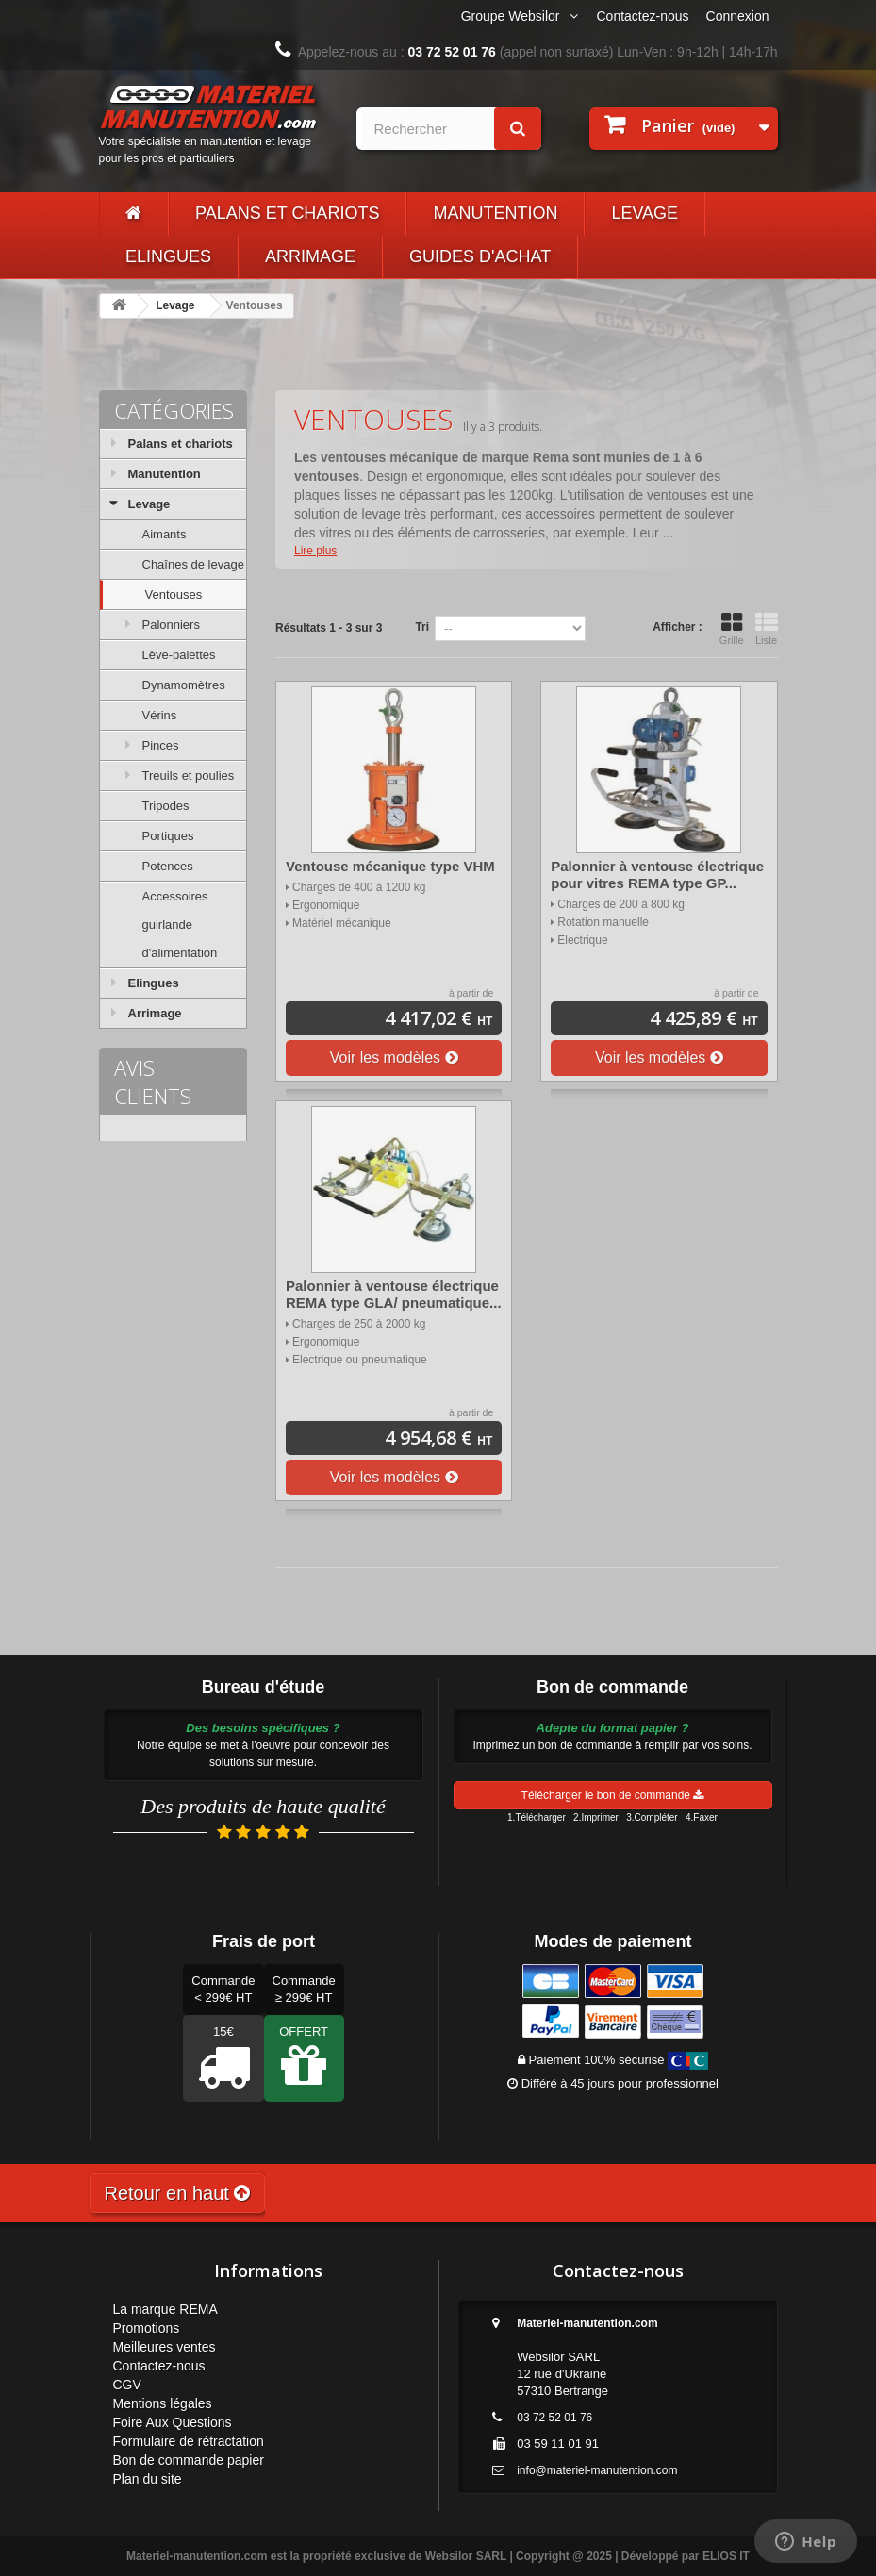  Describe the element at coordinates (394, 1294) in the screenshot. I see `Palonnier à ventouse électrique REMA type GLA/ pneumatique...` at that location.